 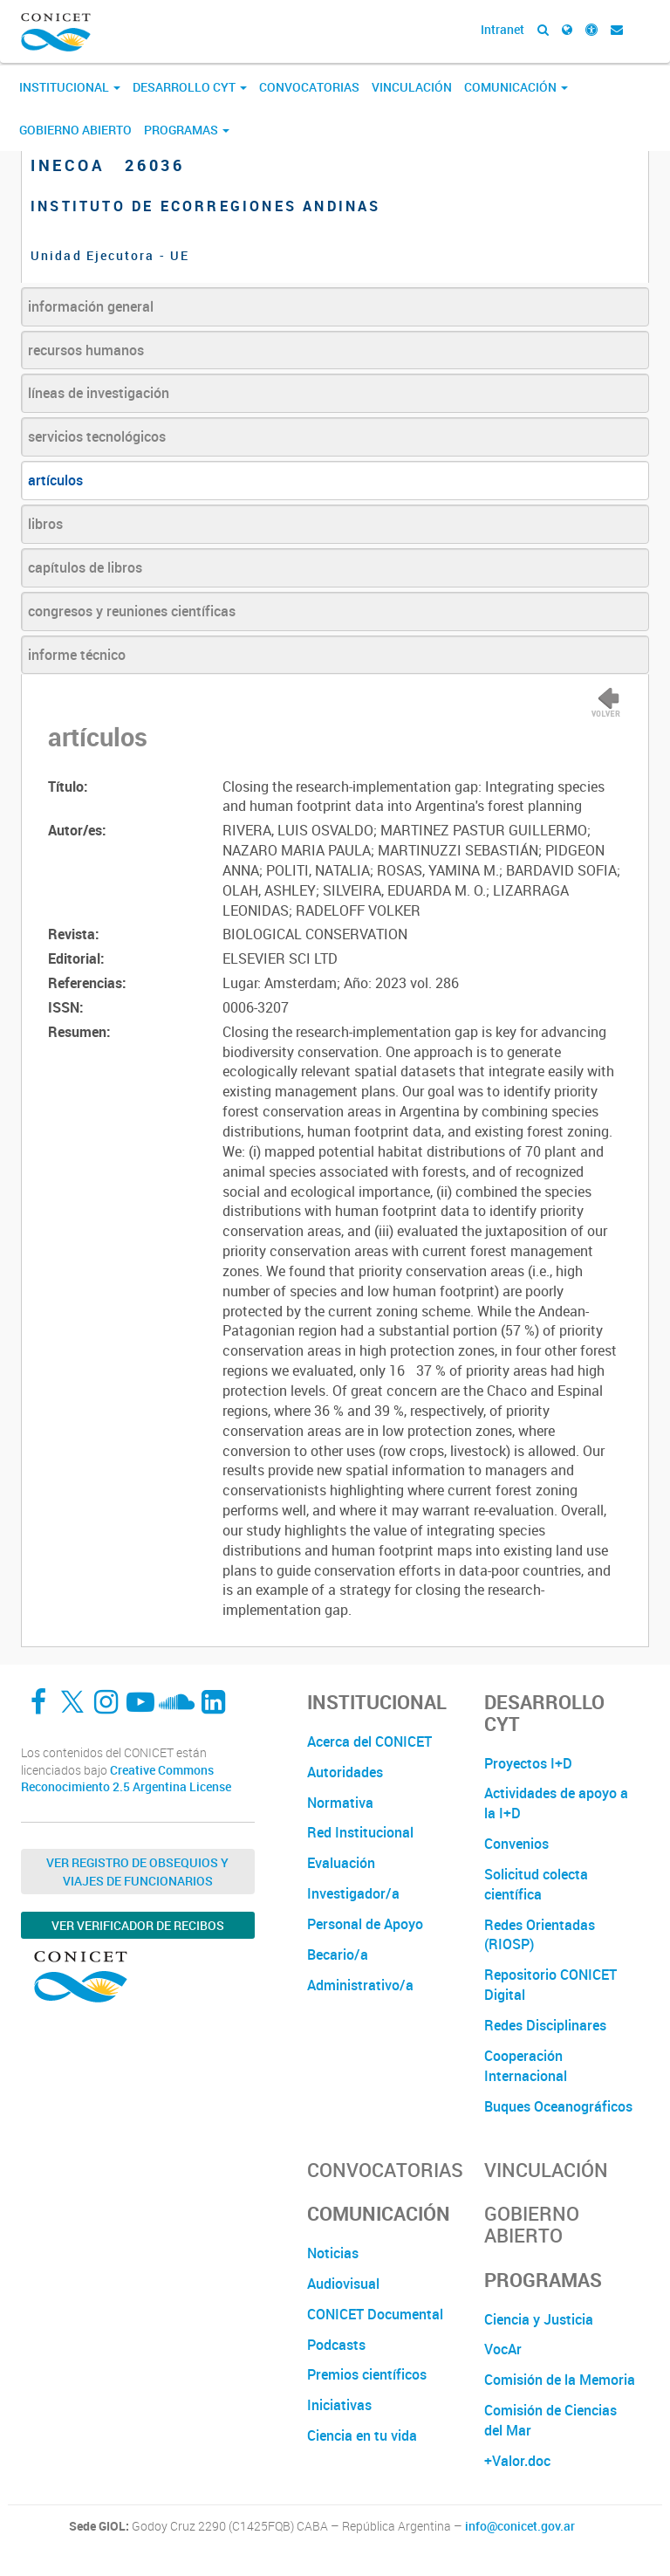 What do you see at coordinates (536, 1884) in the screenshot?
I see `Solicitud colecta científica` at bounding box center [536, 1884].